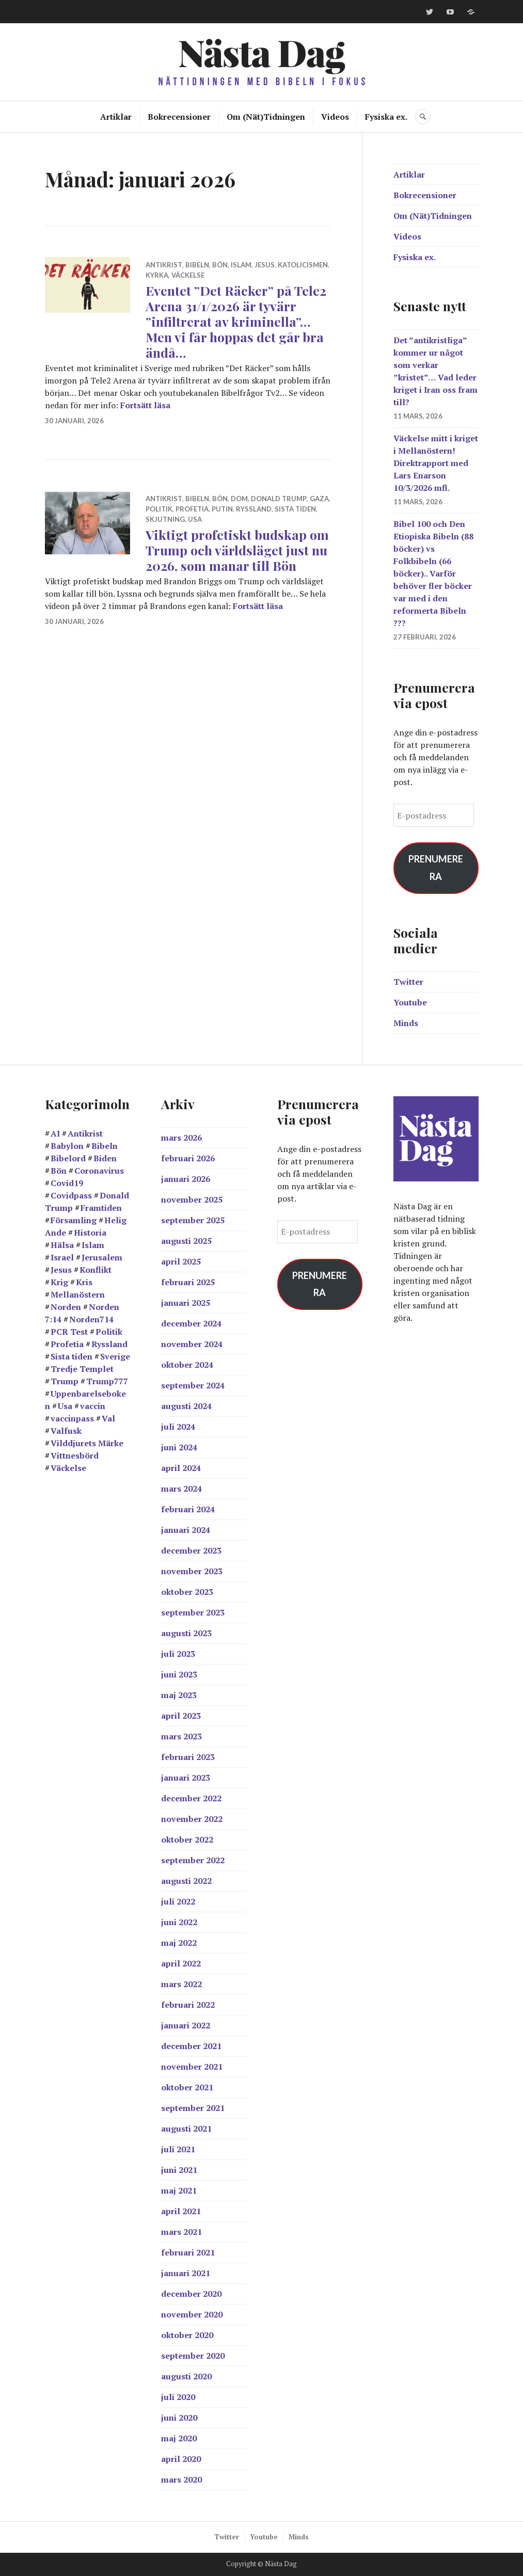 The width and height of the screenshot is (523, 2576). Describe the element at coordinates (68, 1158) in the screenshot. I see `Bibelord [Bibelord (22 objekt)]` at that location.